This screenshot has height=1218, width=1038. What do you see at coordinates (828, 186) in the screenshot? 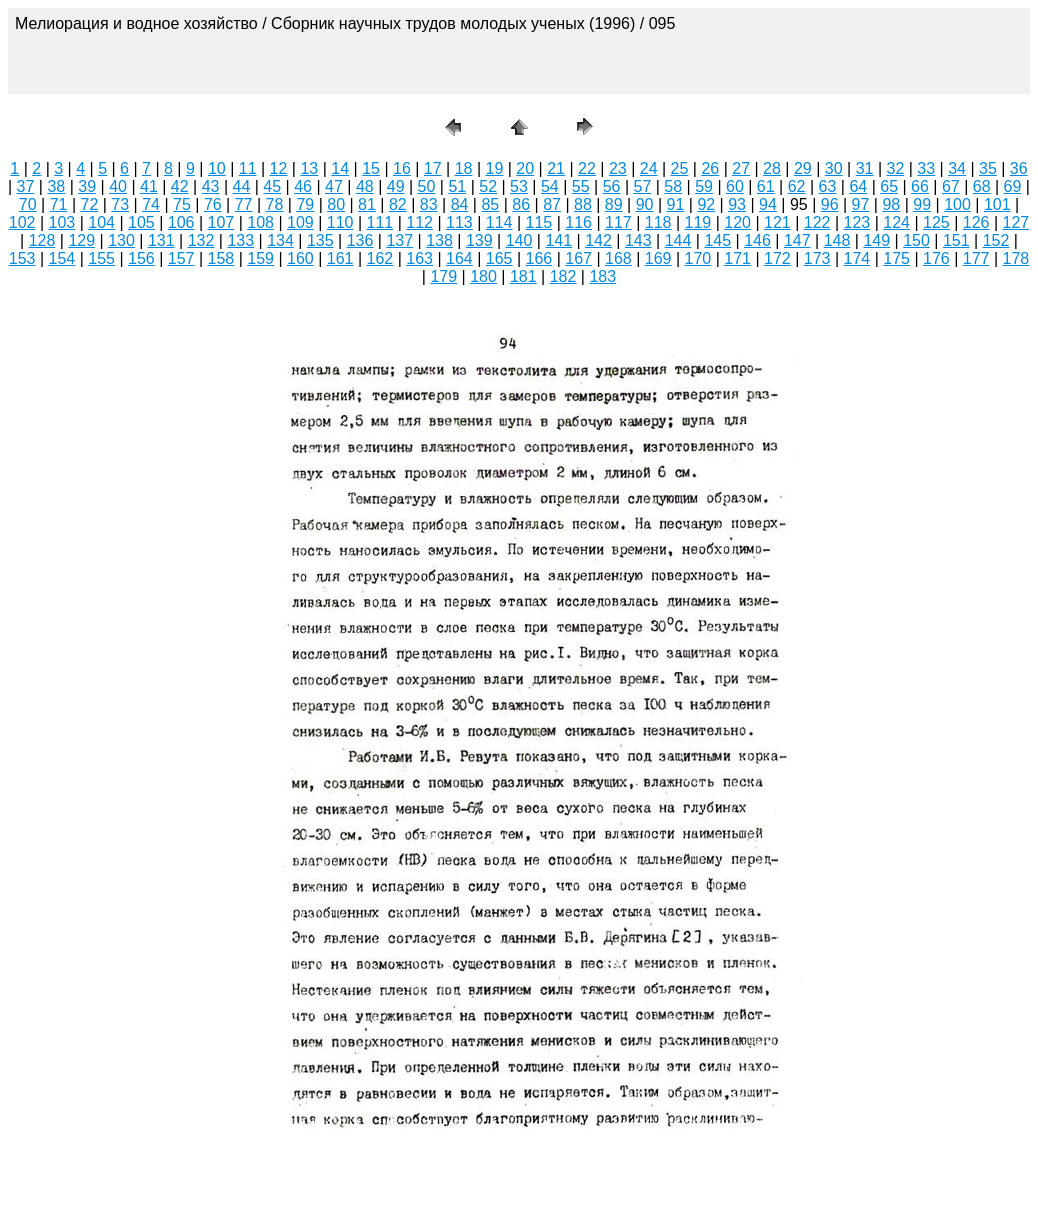
I see `63` at bounding box center [828, 186].